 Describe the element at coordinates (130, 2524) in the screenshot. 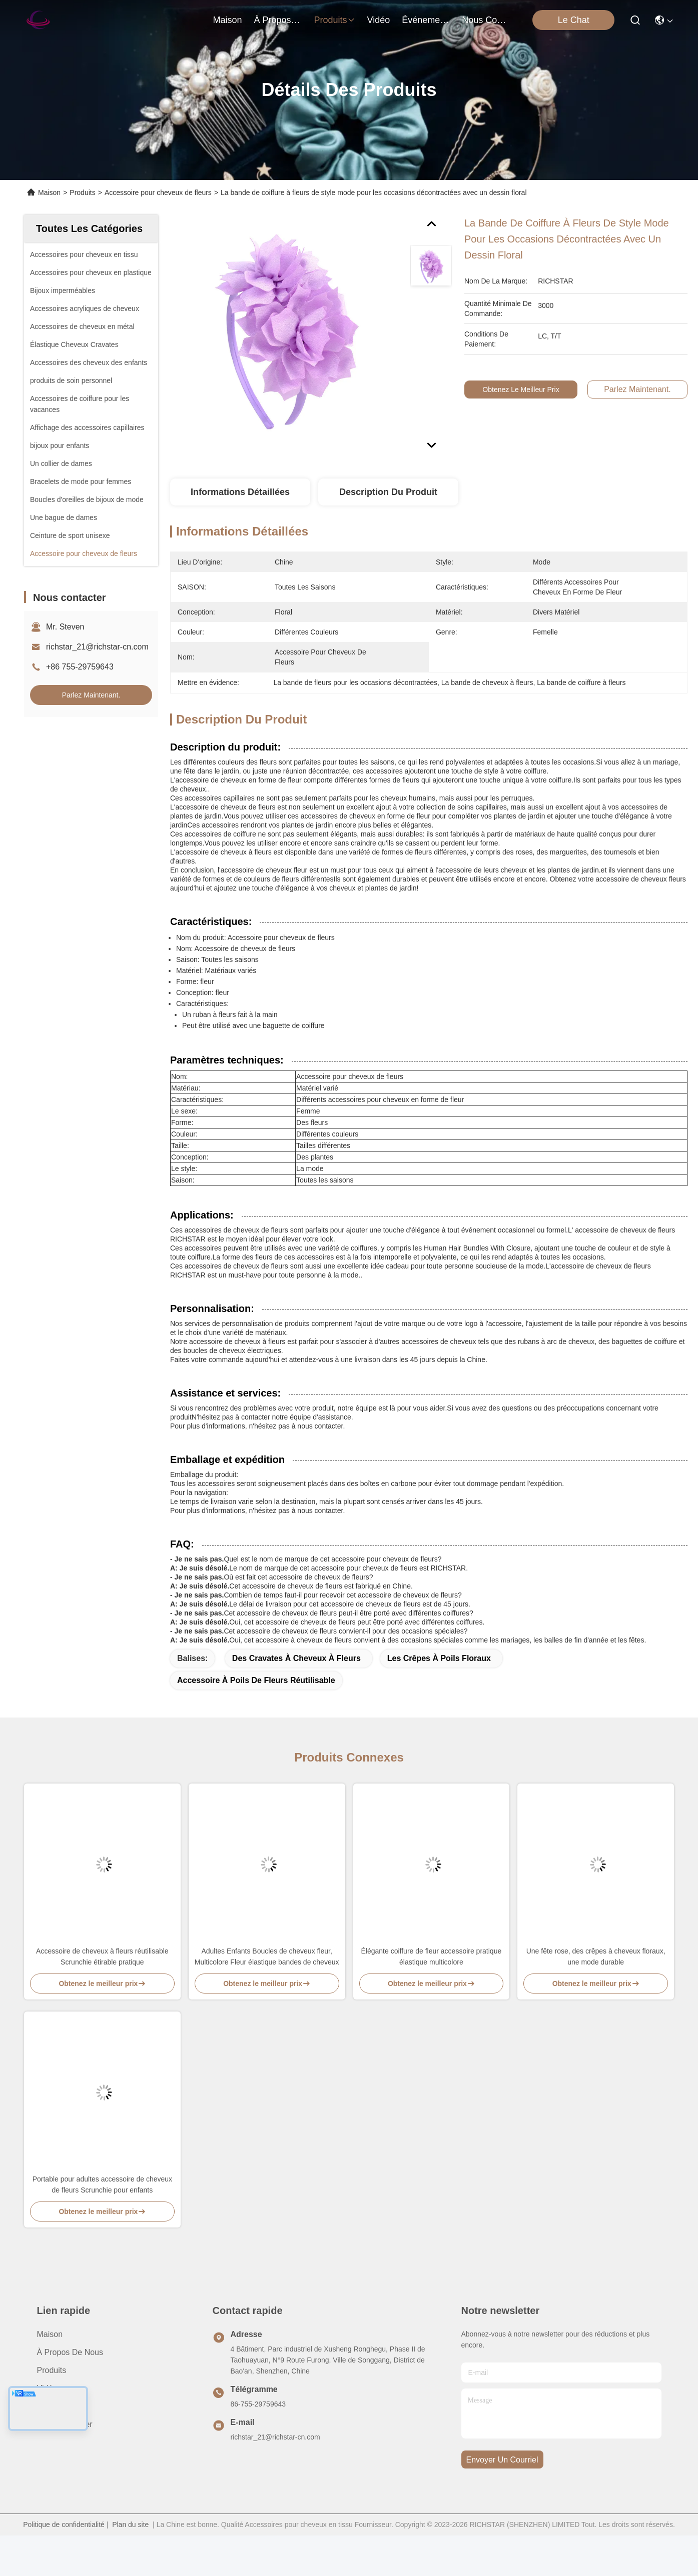

I see `Plan du site` at that location.